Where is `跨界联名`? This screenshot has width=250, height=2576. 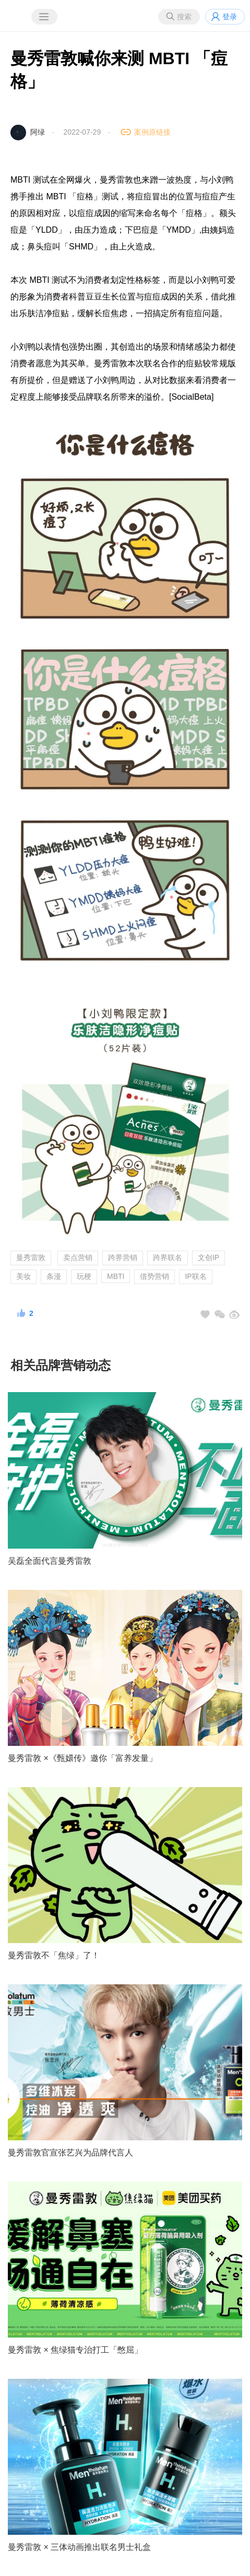 跨界联名 is located at coordinates (167, 1257).